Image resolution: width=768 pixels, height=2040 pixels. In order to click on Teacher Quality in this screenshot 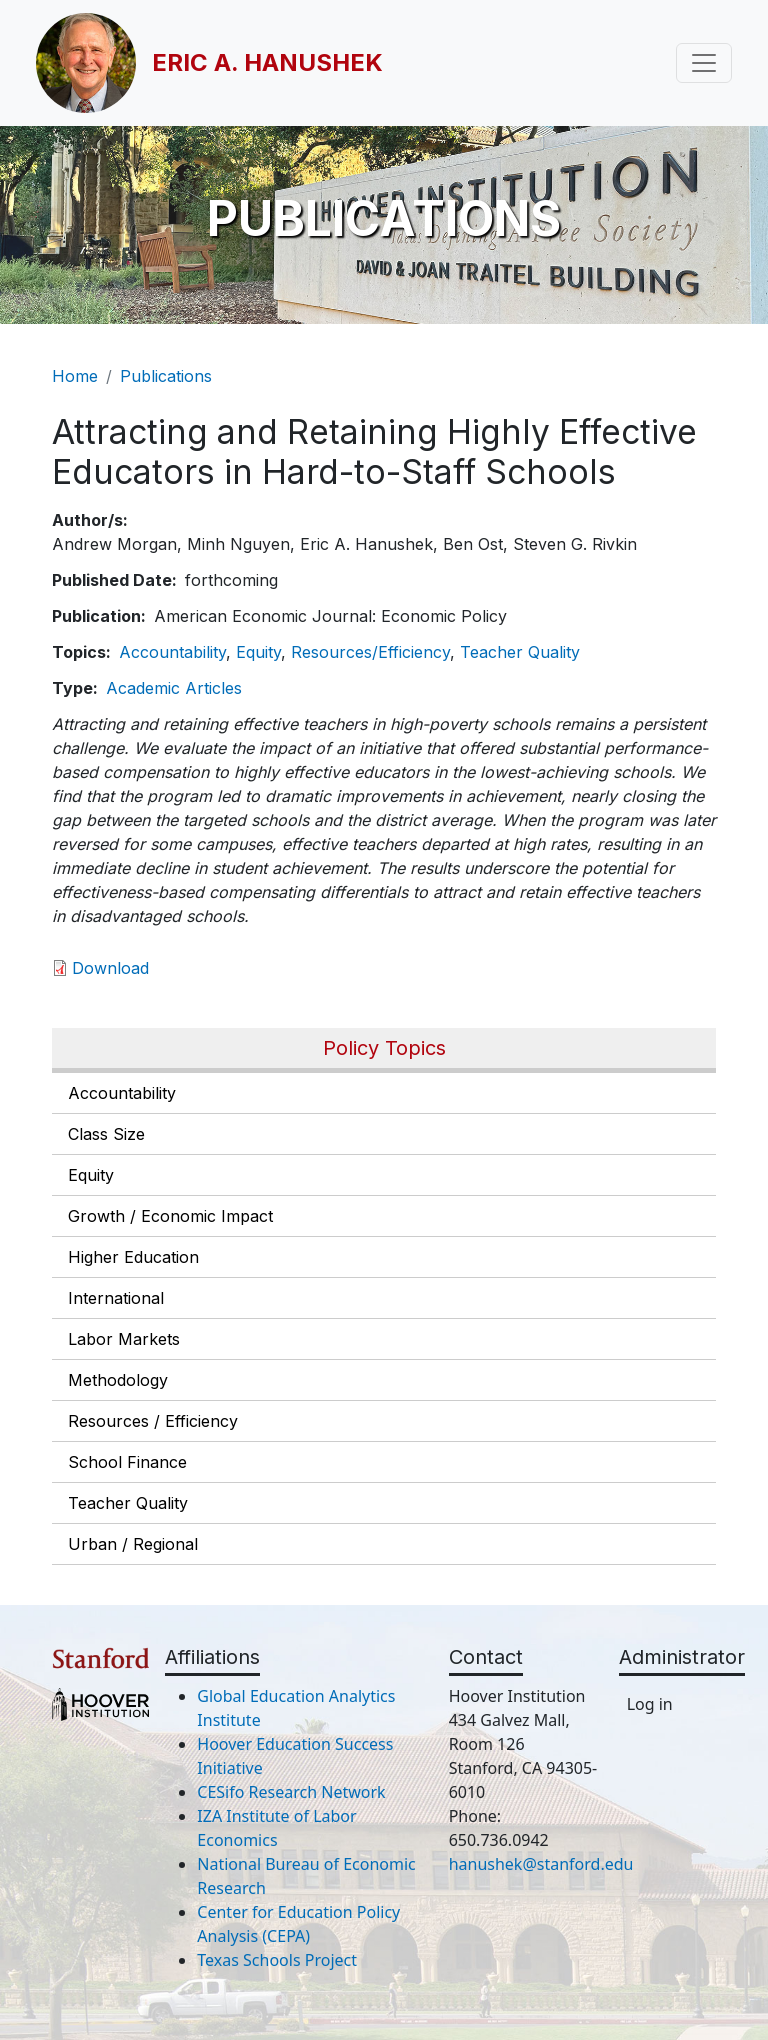, I will do `click(128, 1503)`.